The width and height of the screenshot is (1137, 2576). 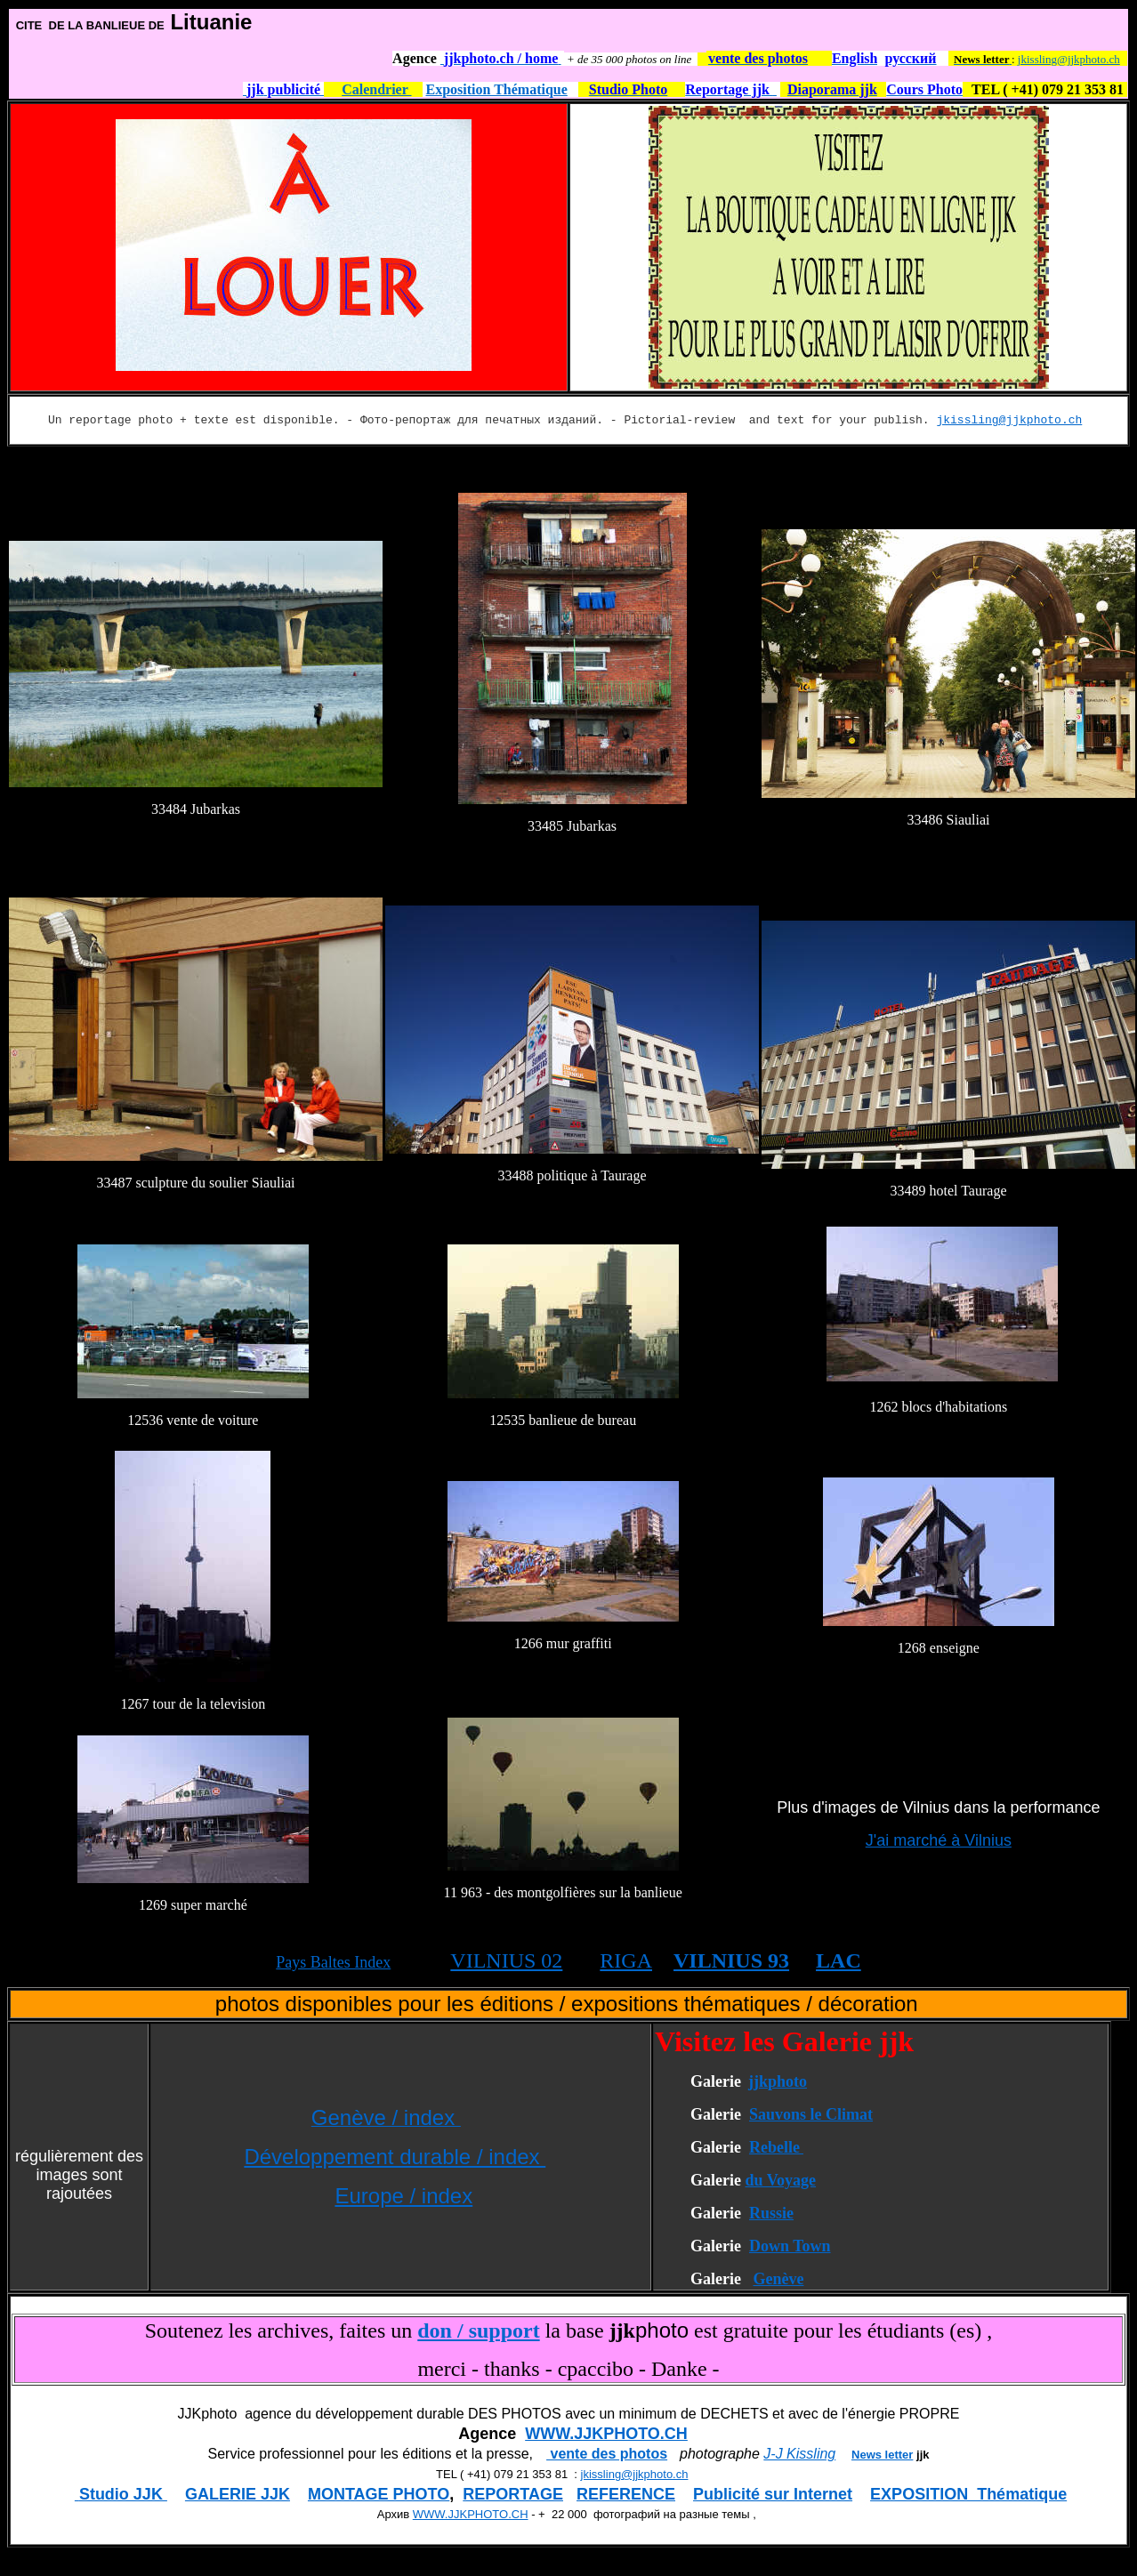 I want to click on VILNIUS 93, so click(x=731, y=1960).